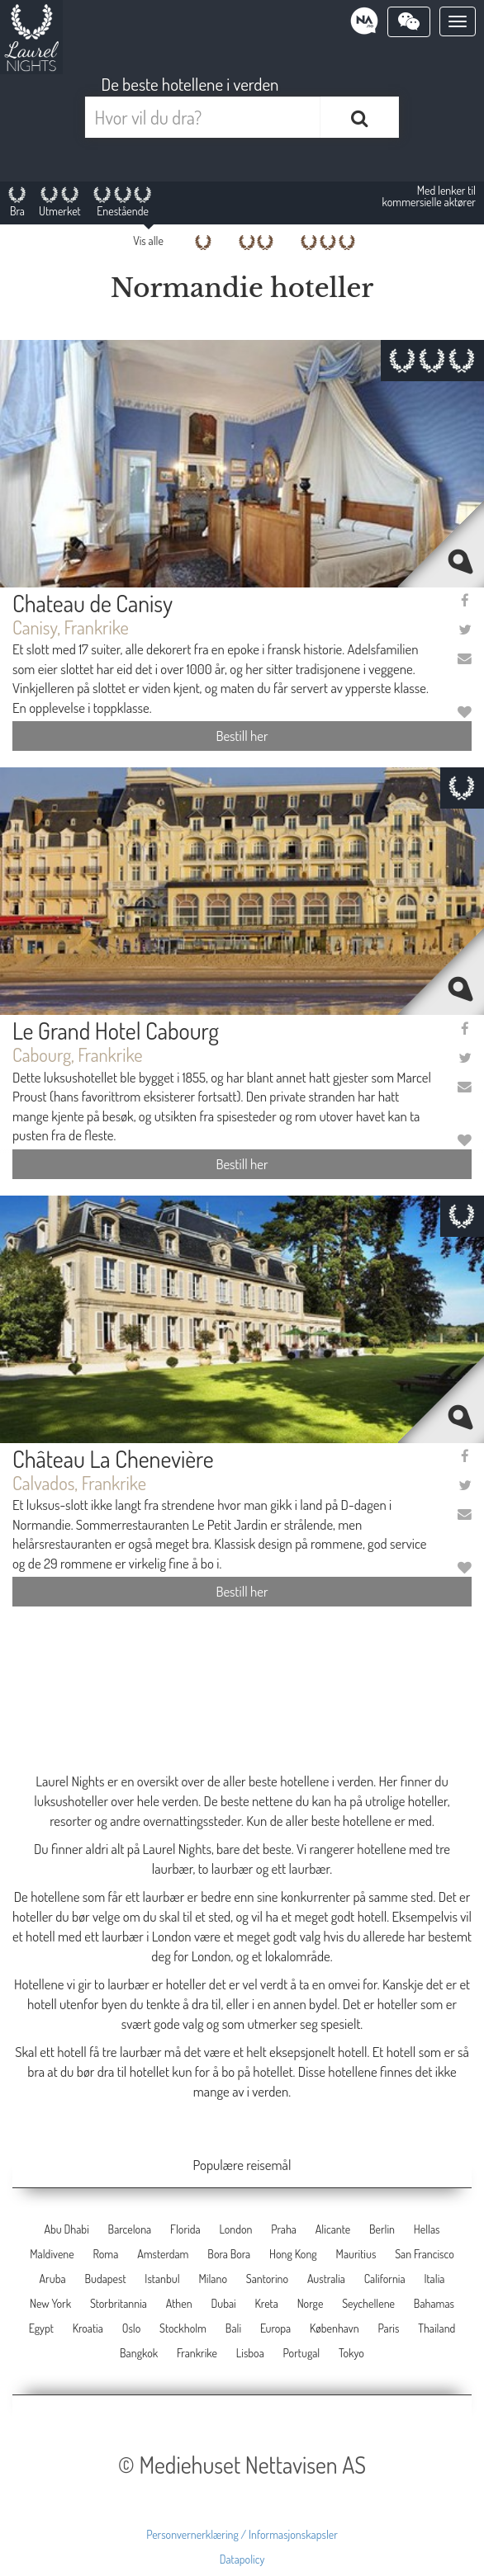  Describe the element at coordinates (284, 2229) in the screenshot. I see `Praha` at that location.